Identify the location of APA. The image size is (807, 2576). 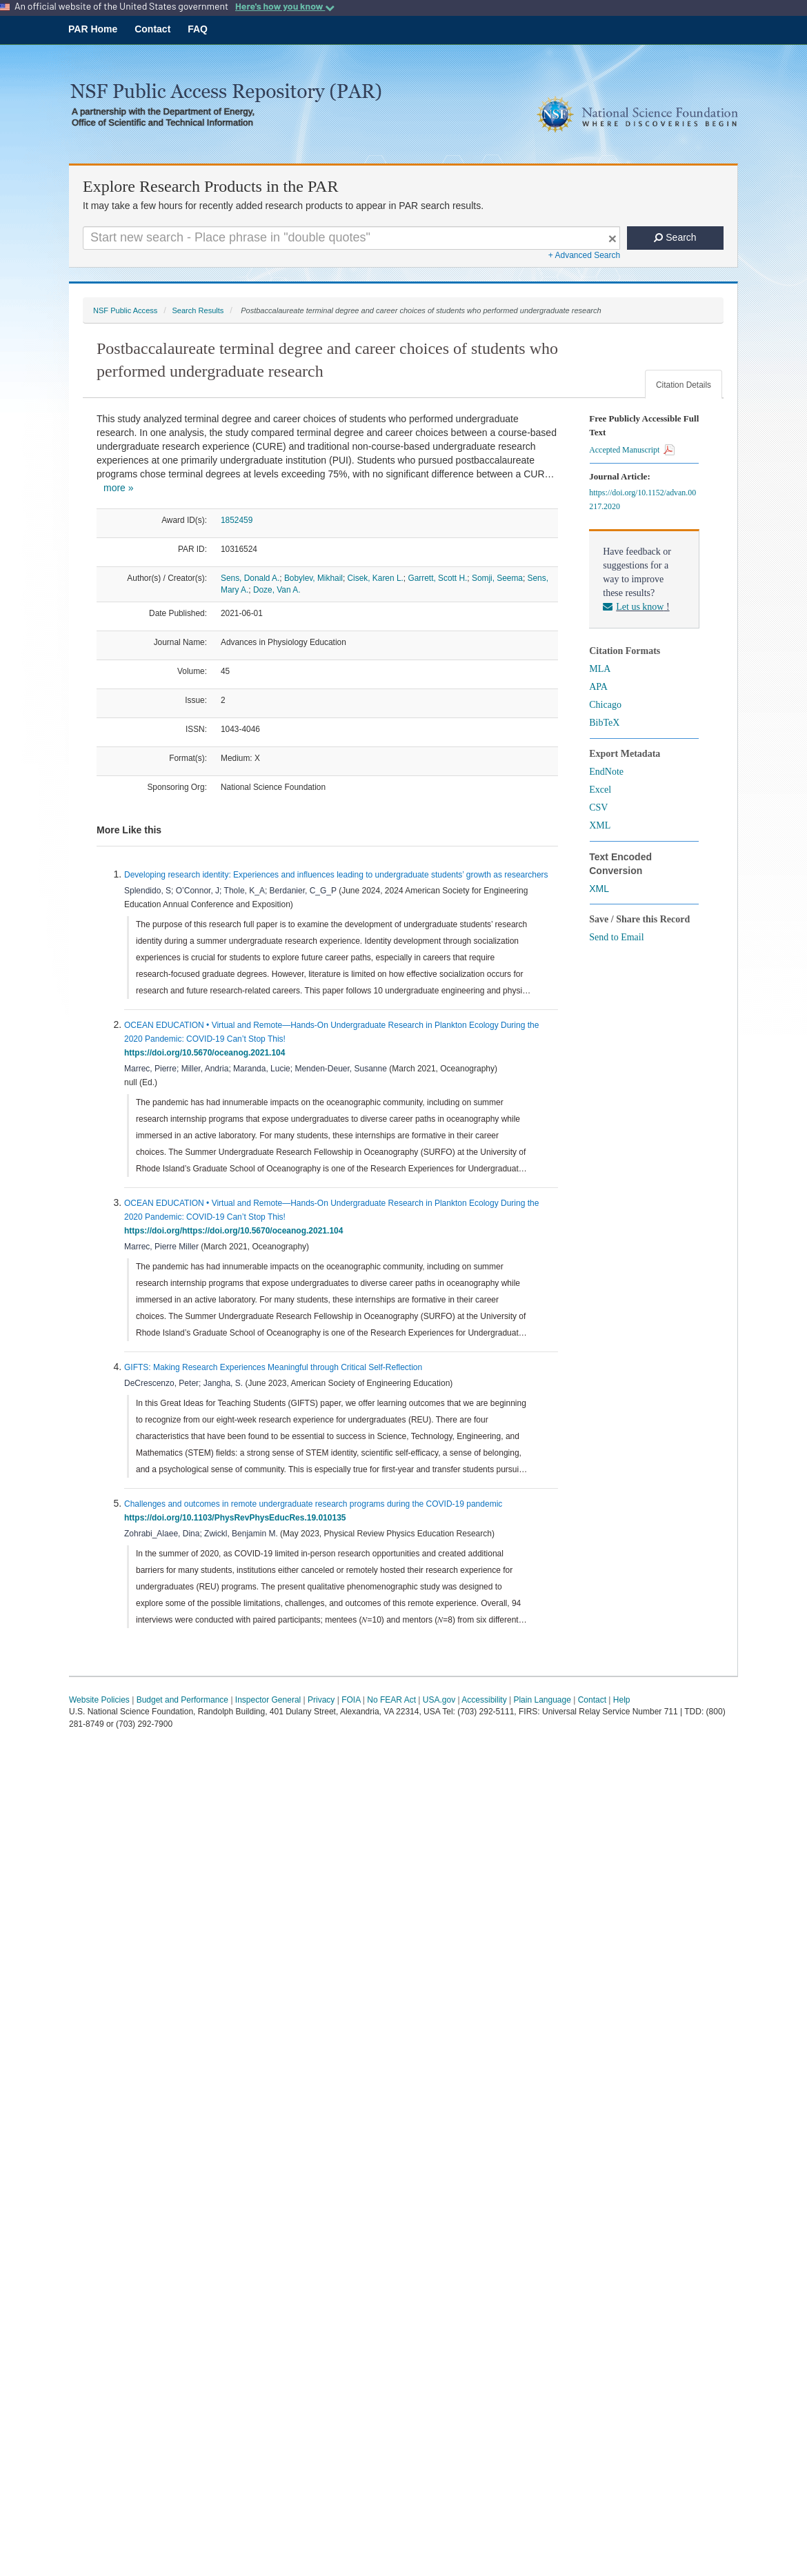
(598, 687).